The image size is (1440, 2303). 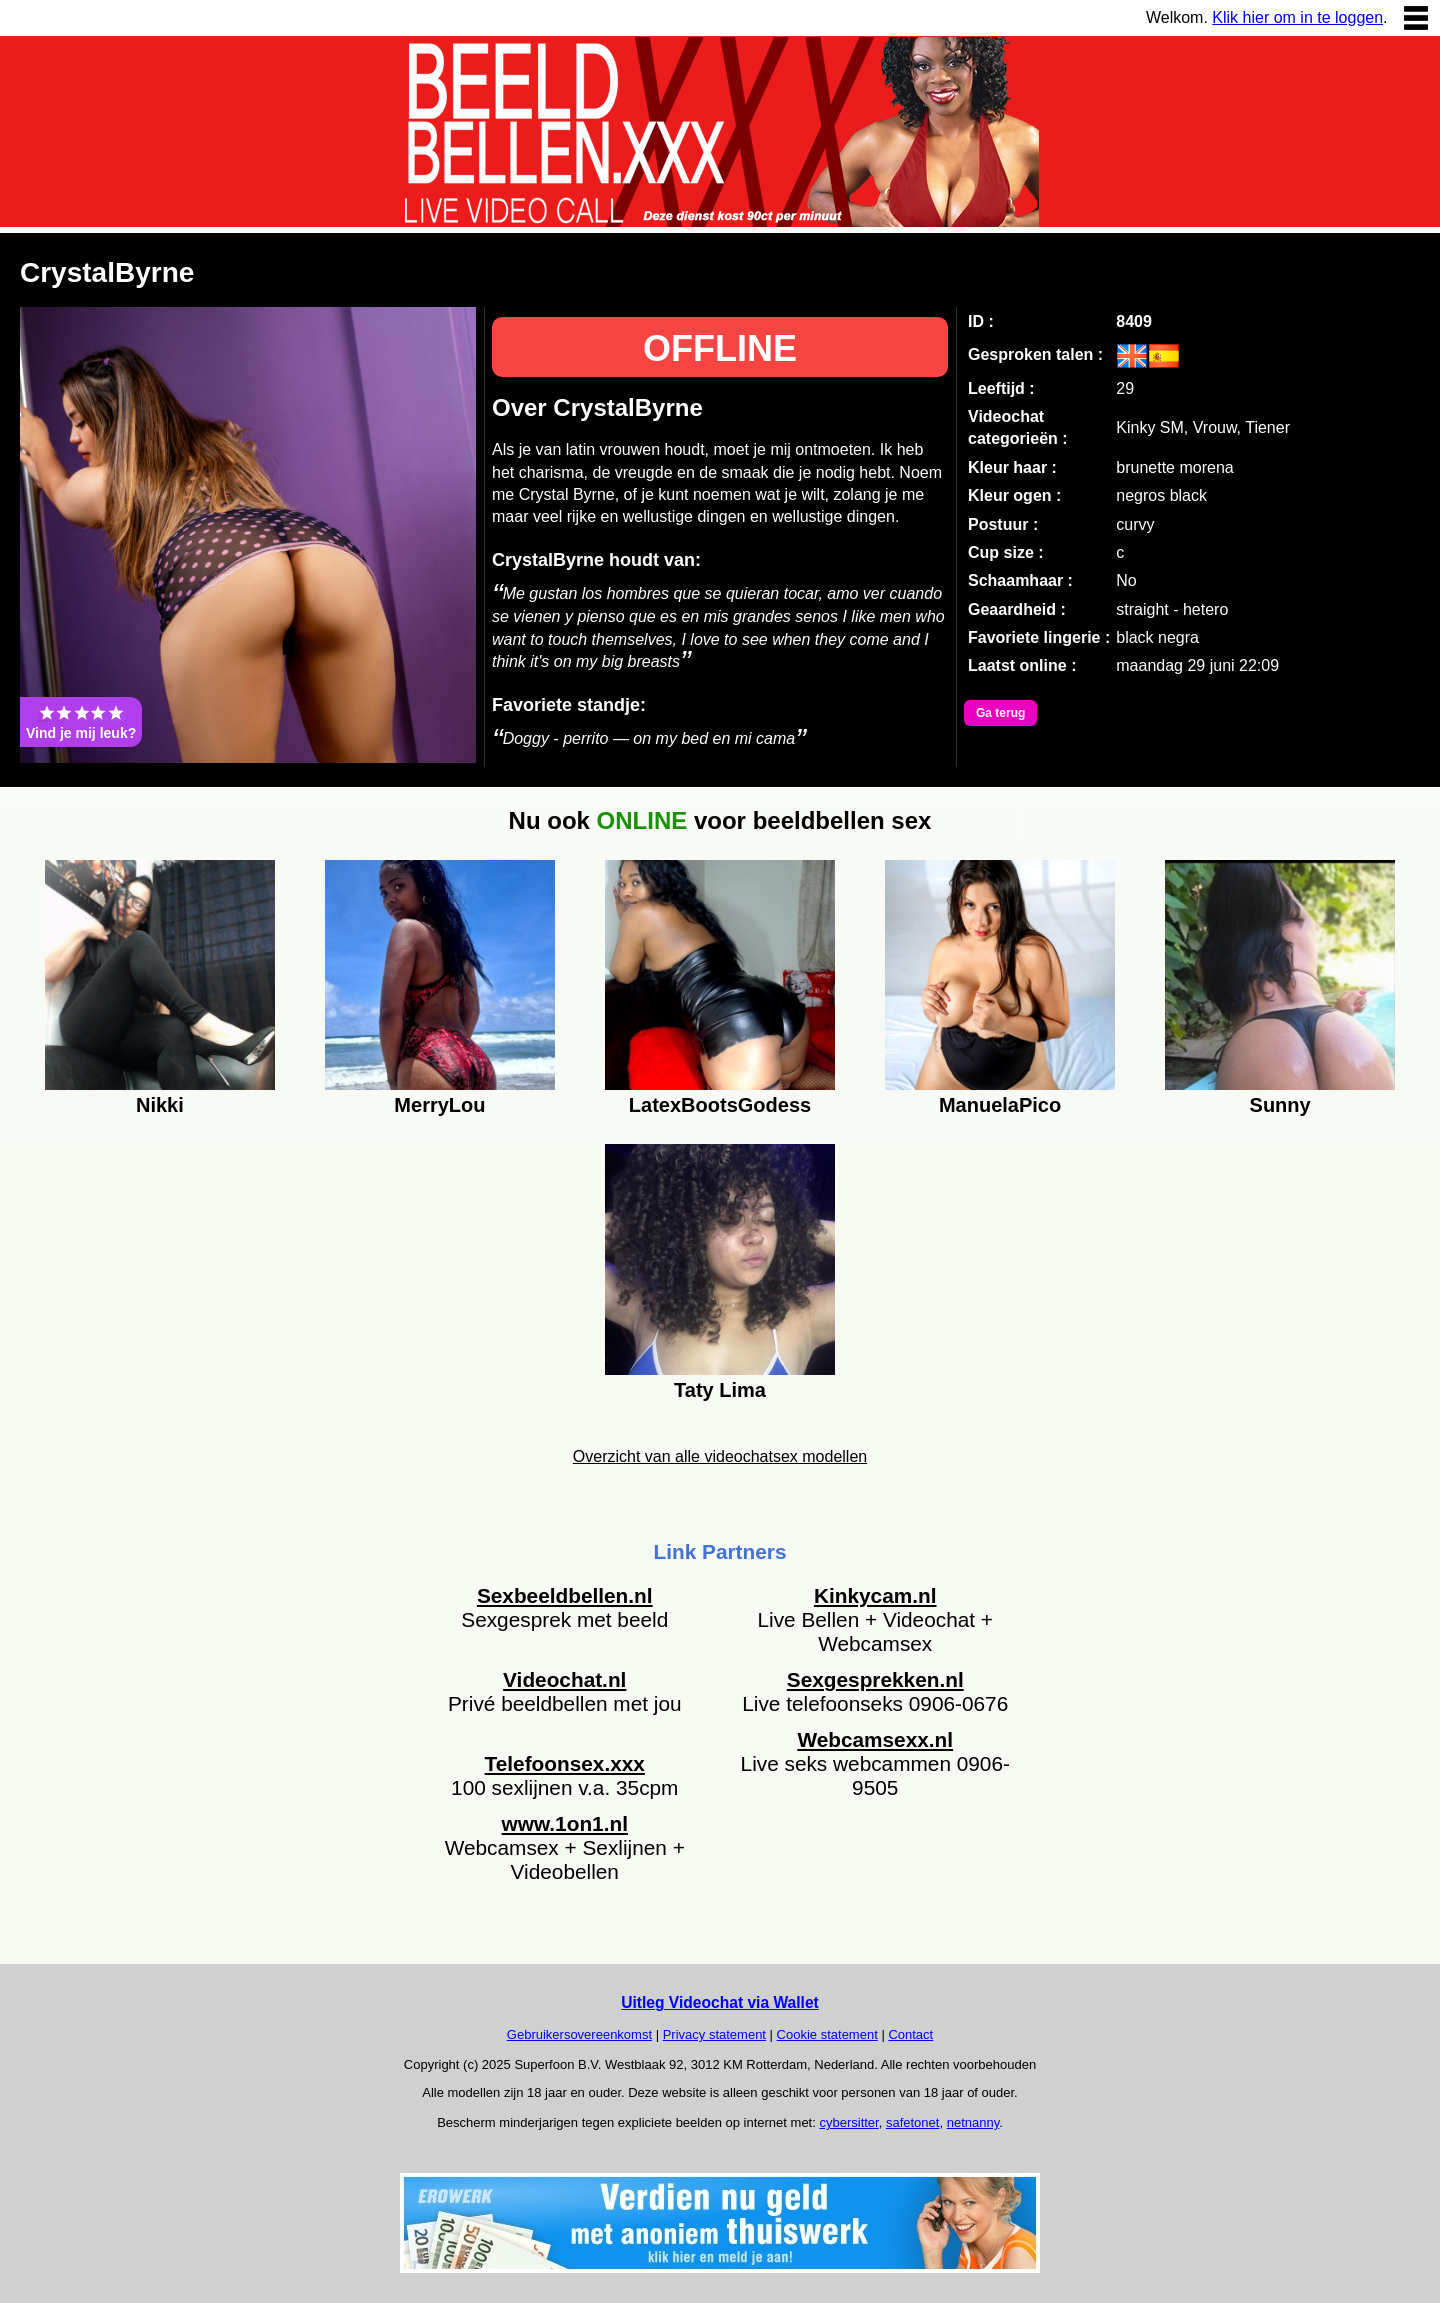 What do you see at coordinates (714, 2034) in the screenshot?
I see `Privacy statement` at bounding box center [714, 2034].